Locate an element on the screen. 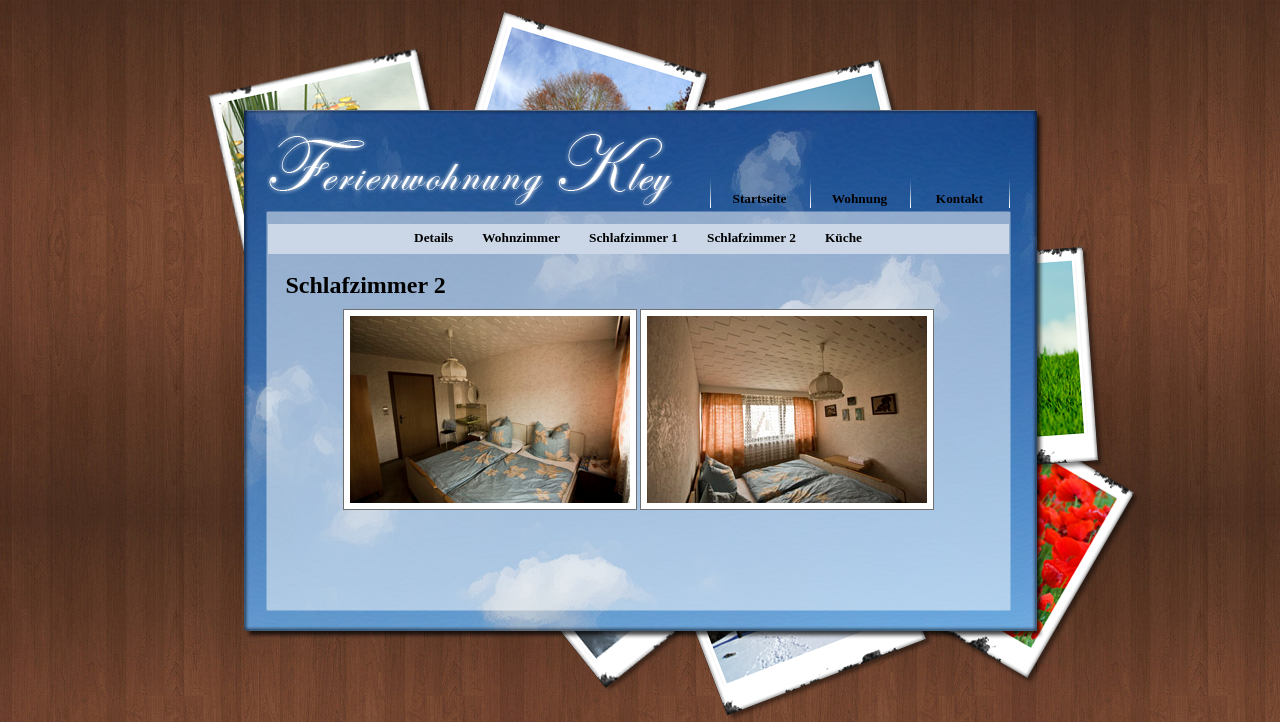  Wohnzimmer is located at coordinates (521, 237).